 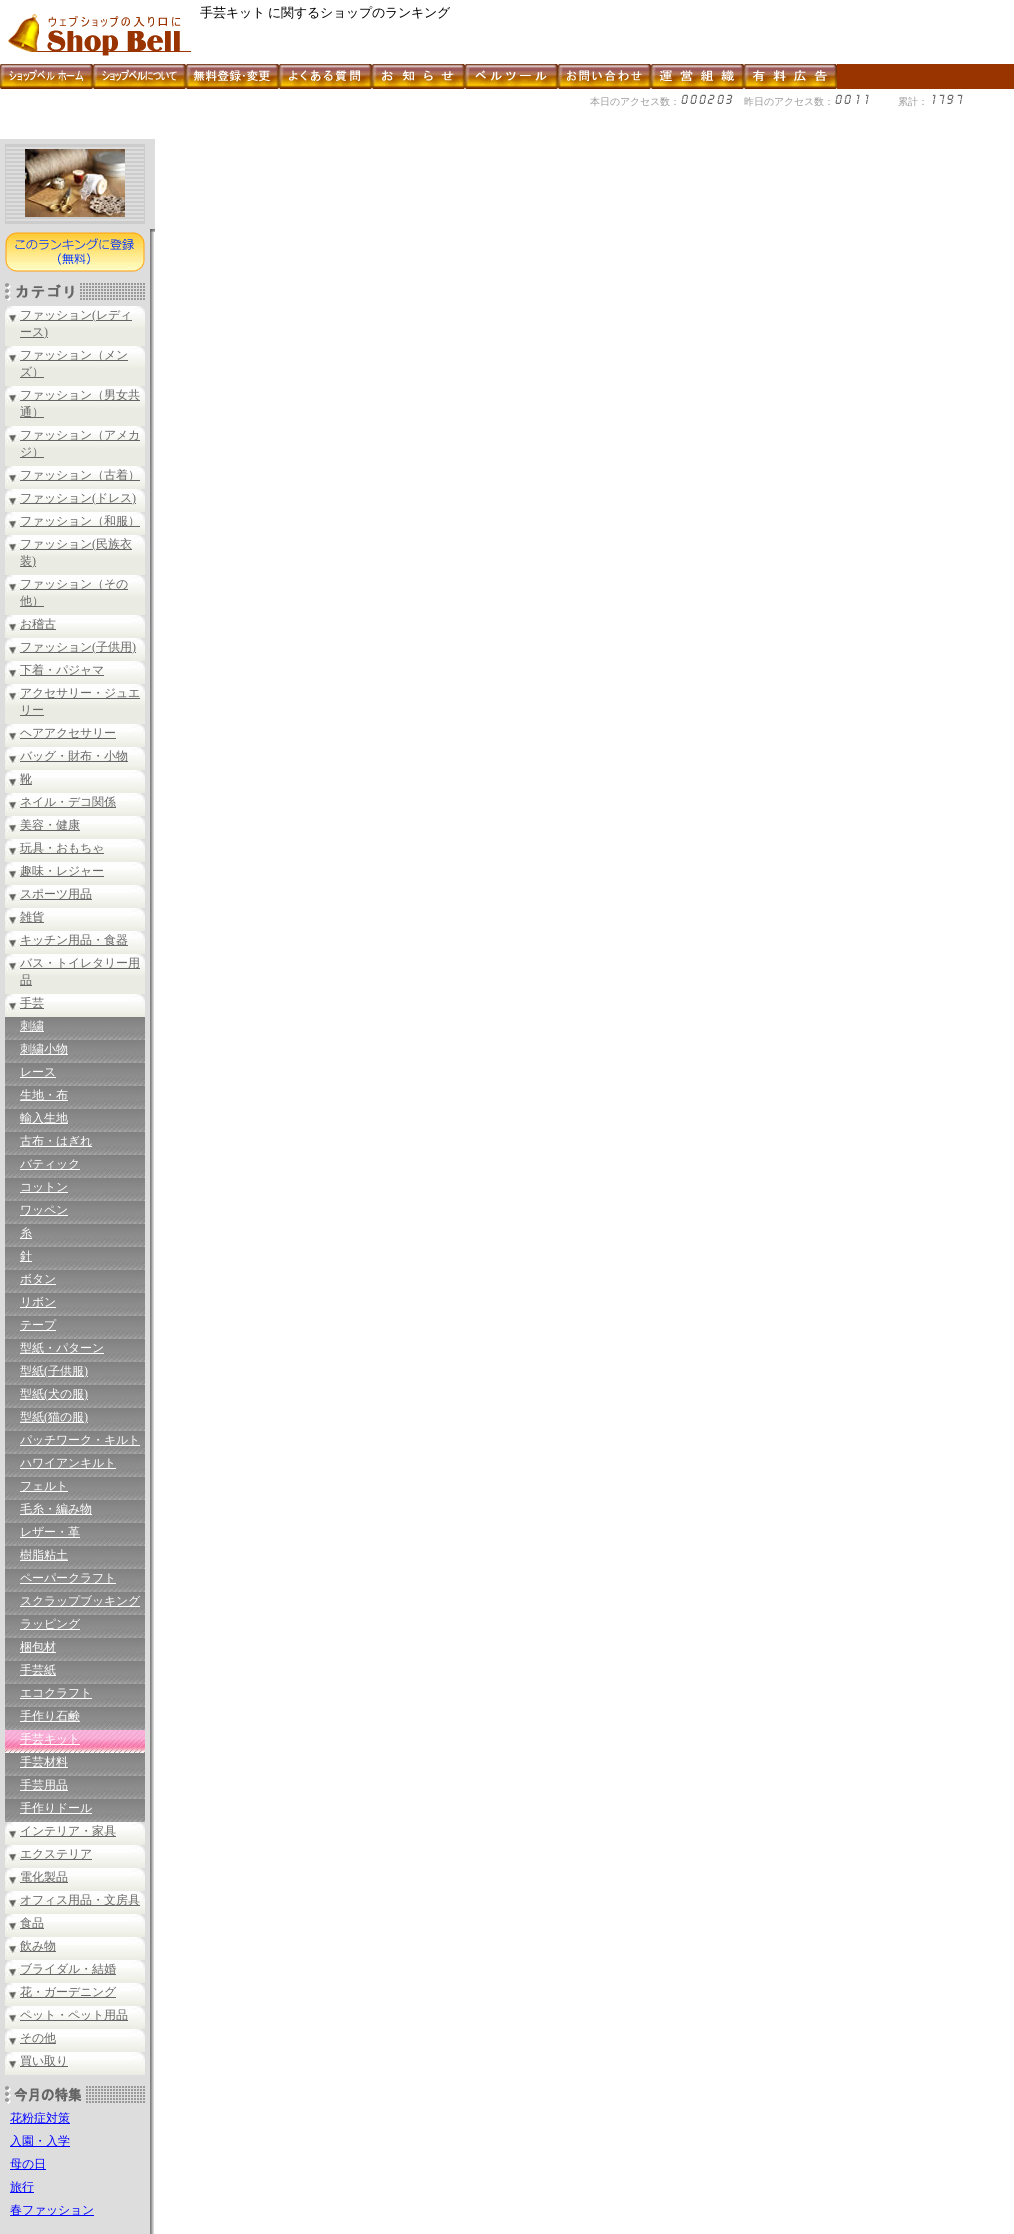 I want to click on 型紙(犬の服), so click(x=54, y=1394).